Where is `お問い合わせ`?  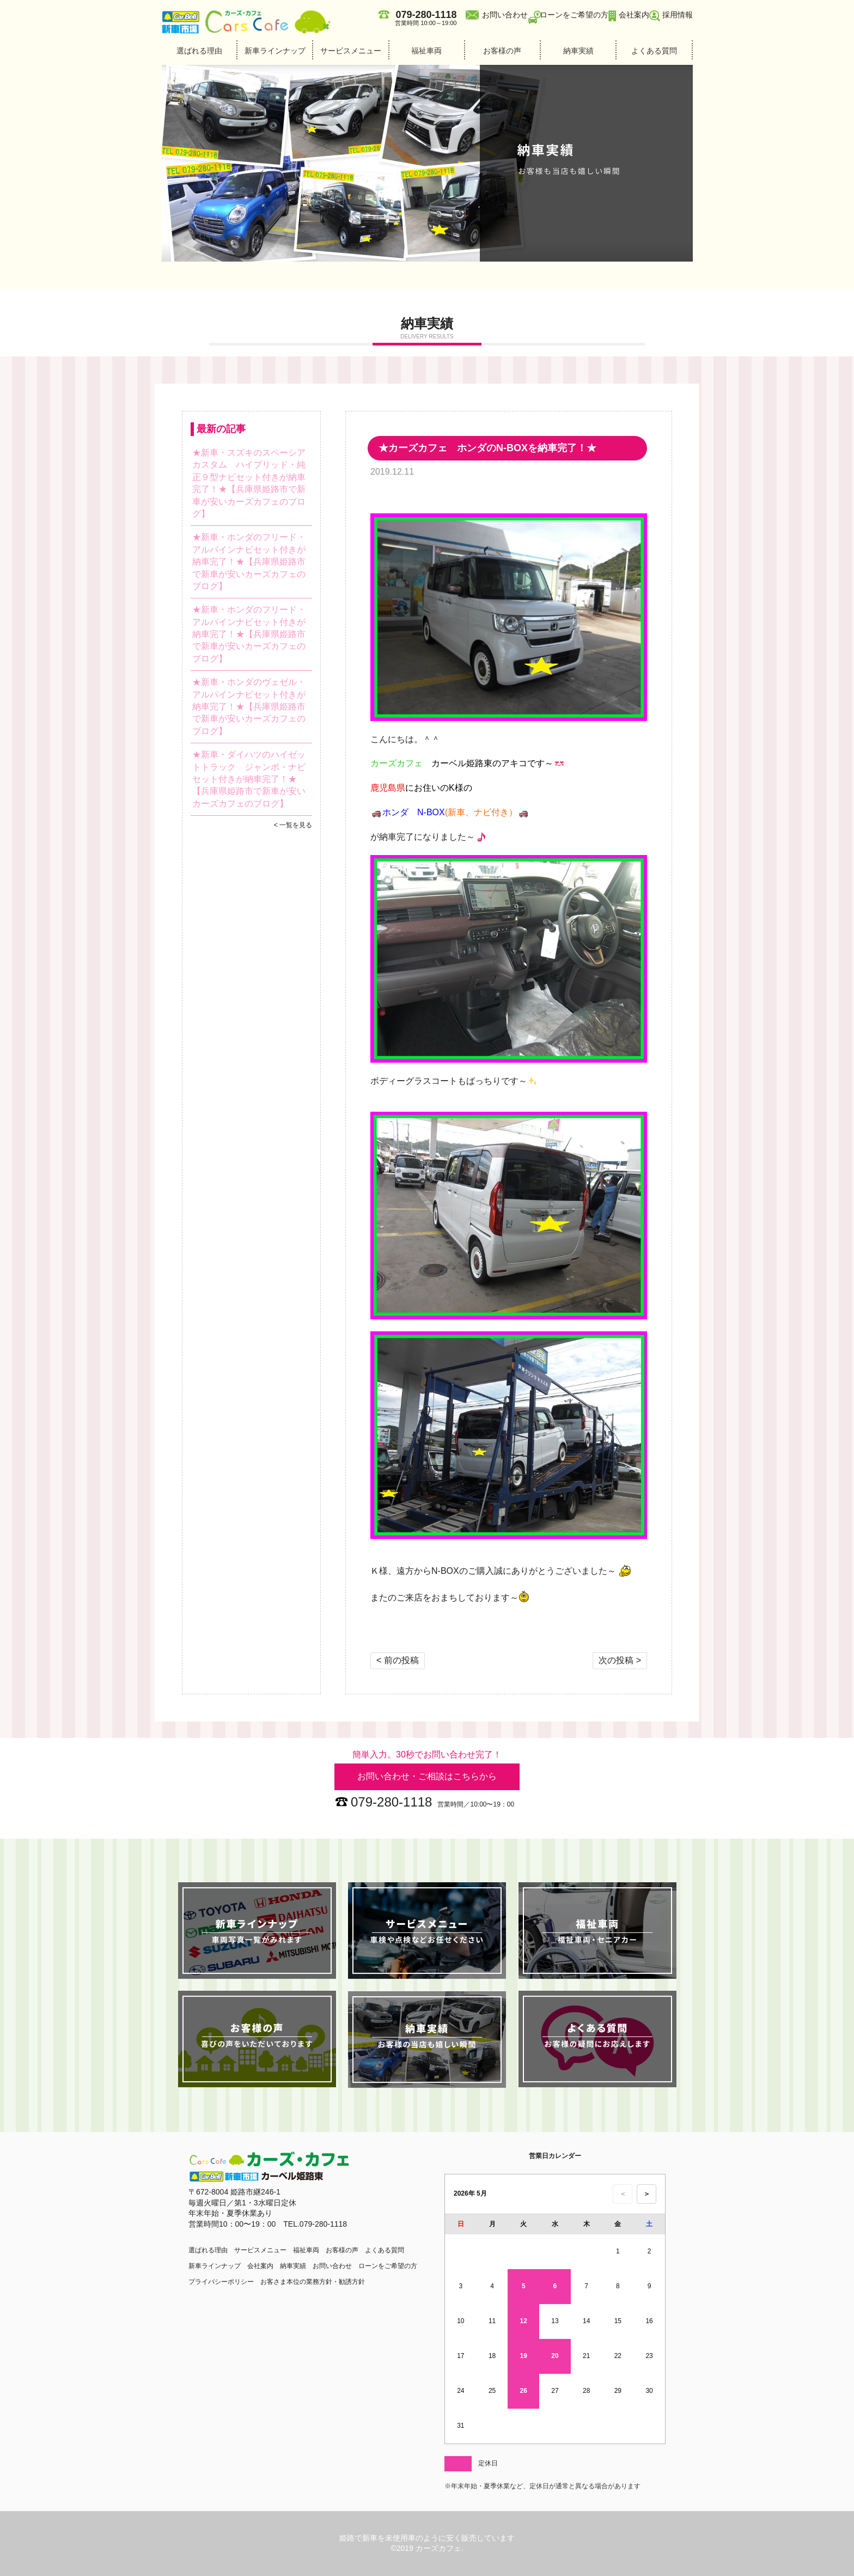
お問い合わせ is located at coordinates (505, 14).